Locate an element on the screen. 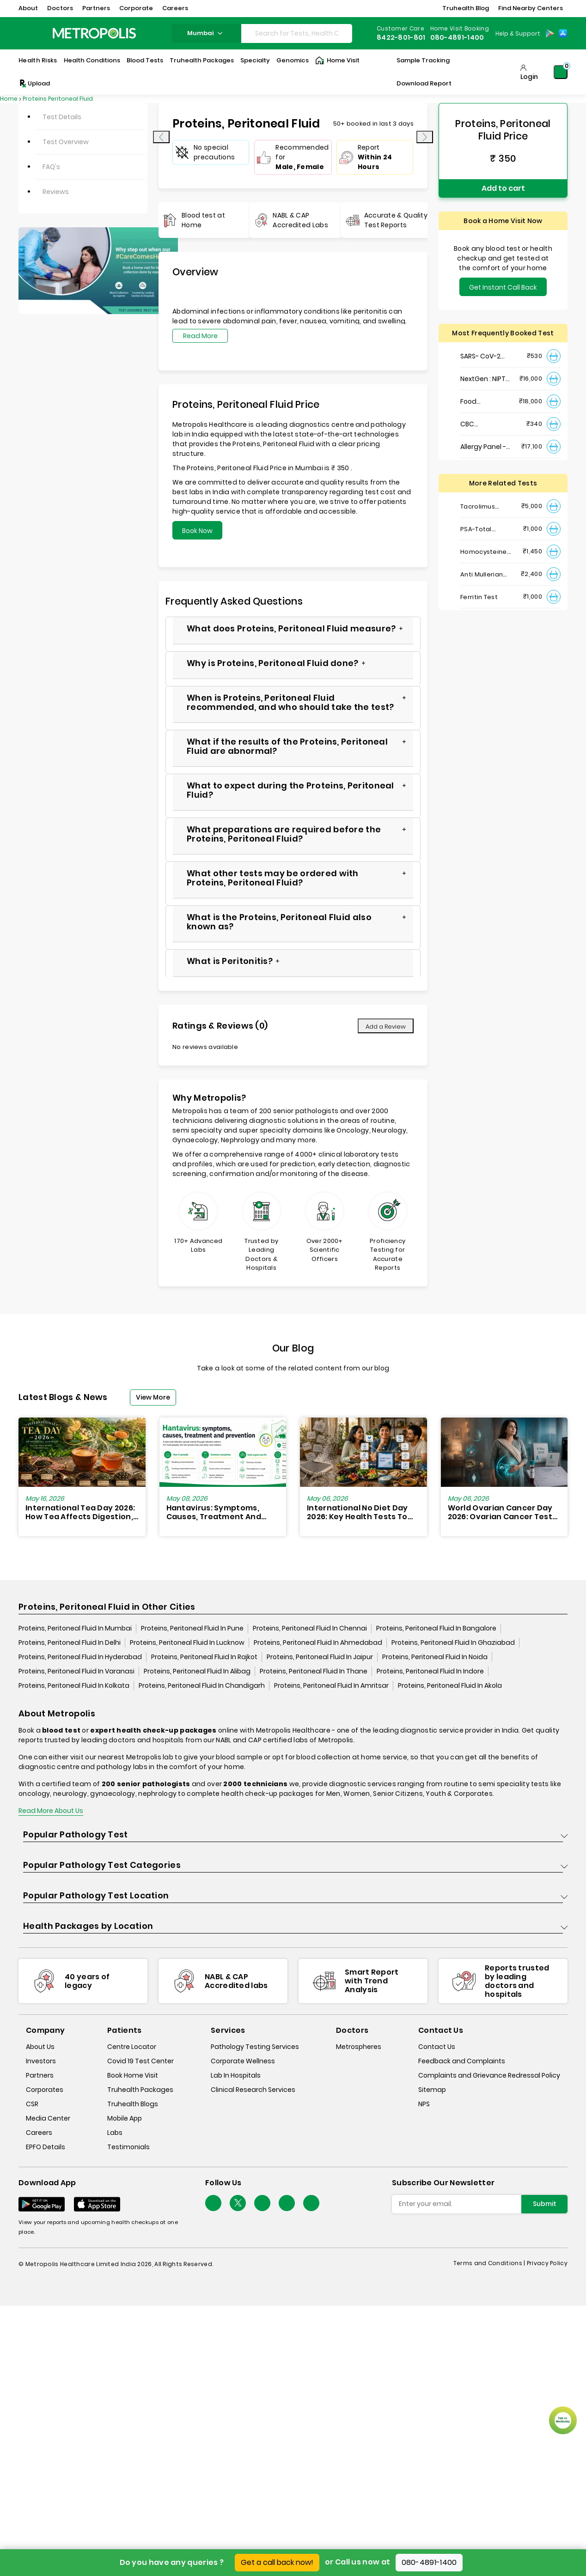 Image resolution: width=586 pixels, height=2576 pixels. [Download App] is located at coordinates (41, 2204).